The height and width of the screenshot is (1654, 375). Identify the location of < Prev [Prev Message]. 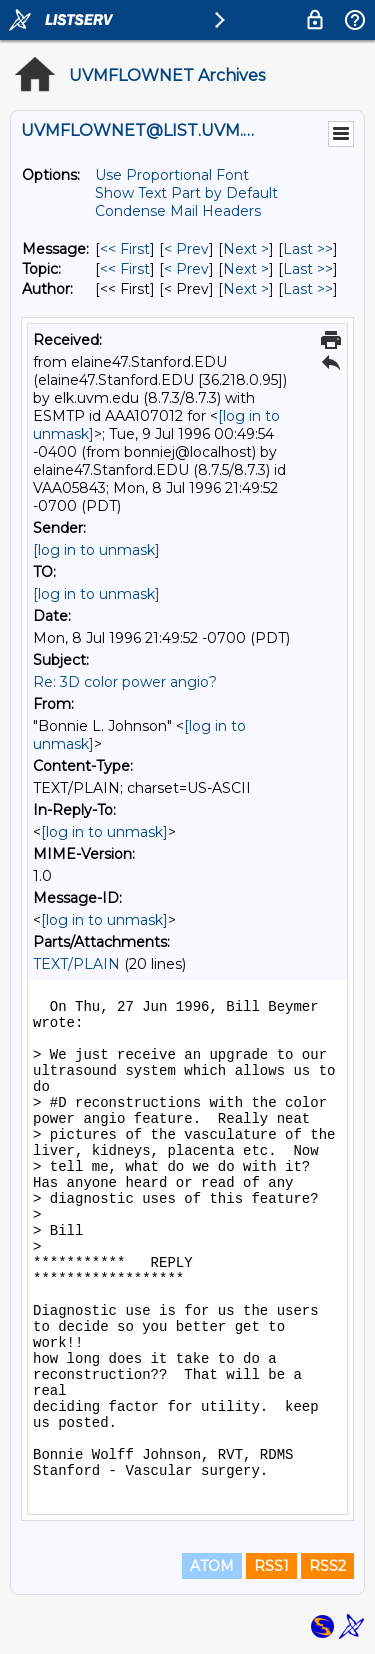
(186, 249).